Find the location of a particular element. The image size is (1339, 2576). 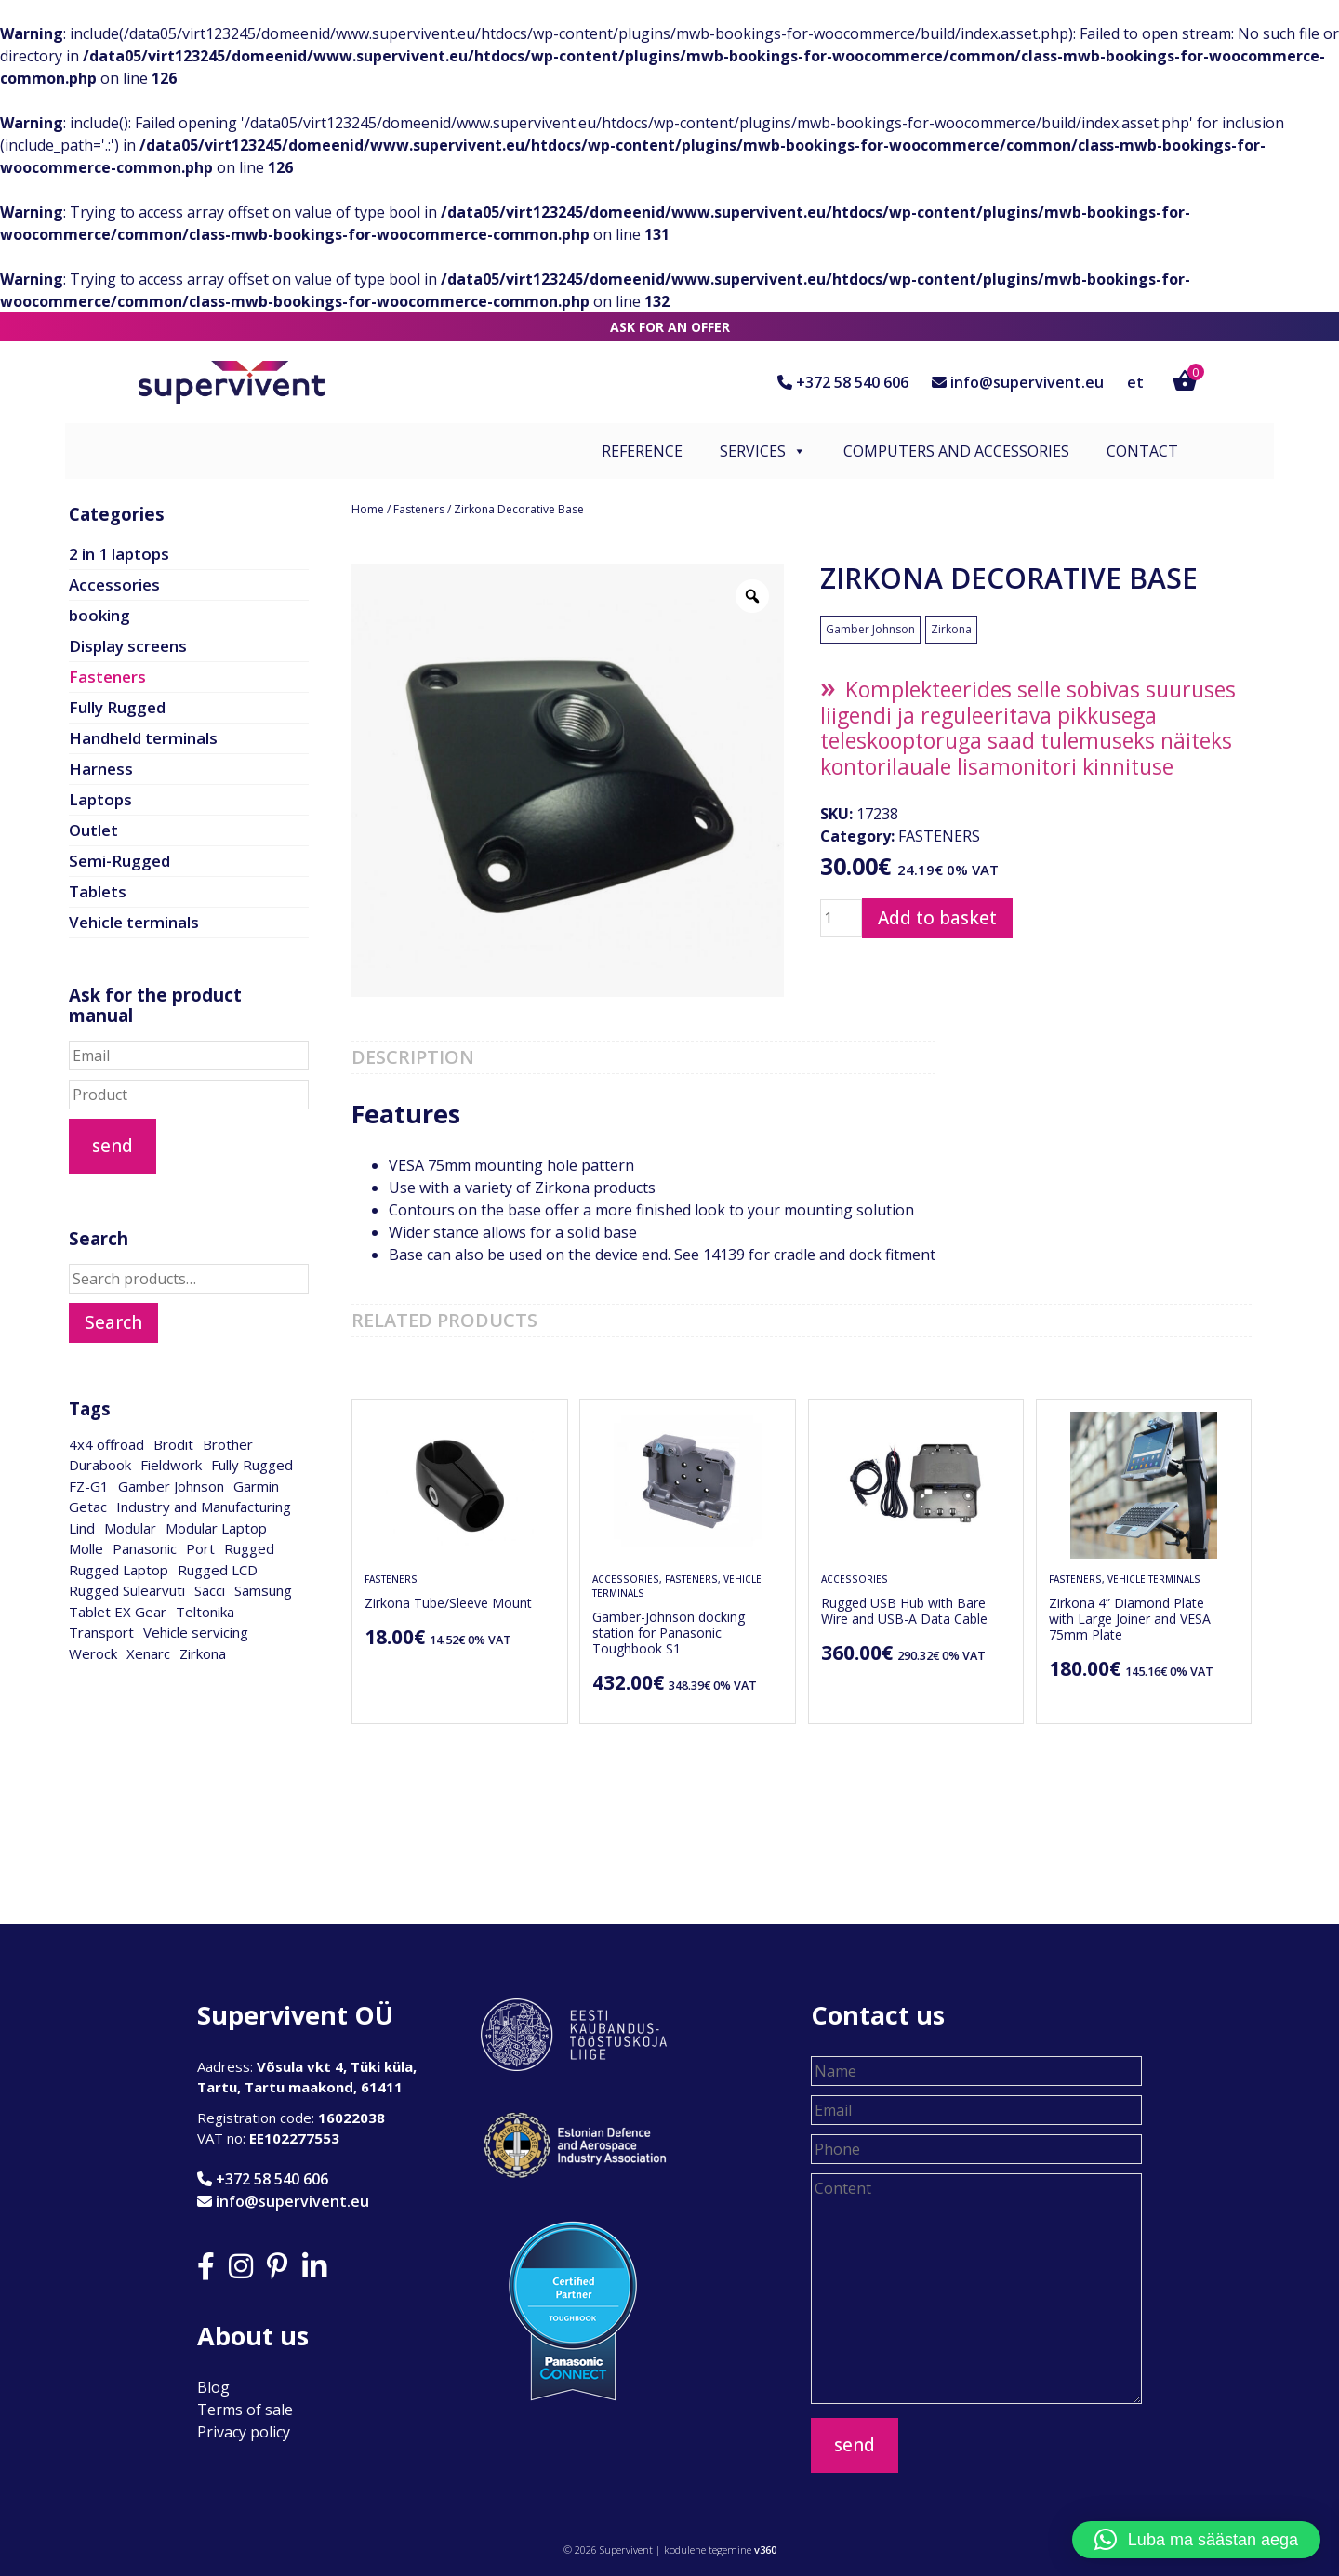

Rugged [Rugged (1 product)] is located at coordinates (249, 1548).